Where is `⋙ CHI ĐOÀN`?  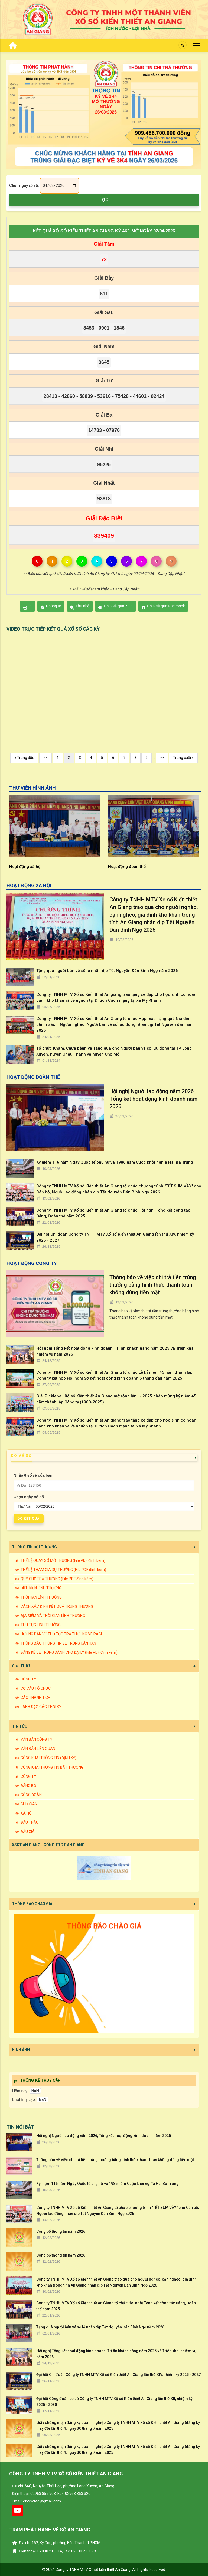 ⋙ CHI ĐOÀN is located at coordinates (25, 1804).